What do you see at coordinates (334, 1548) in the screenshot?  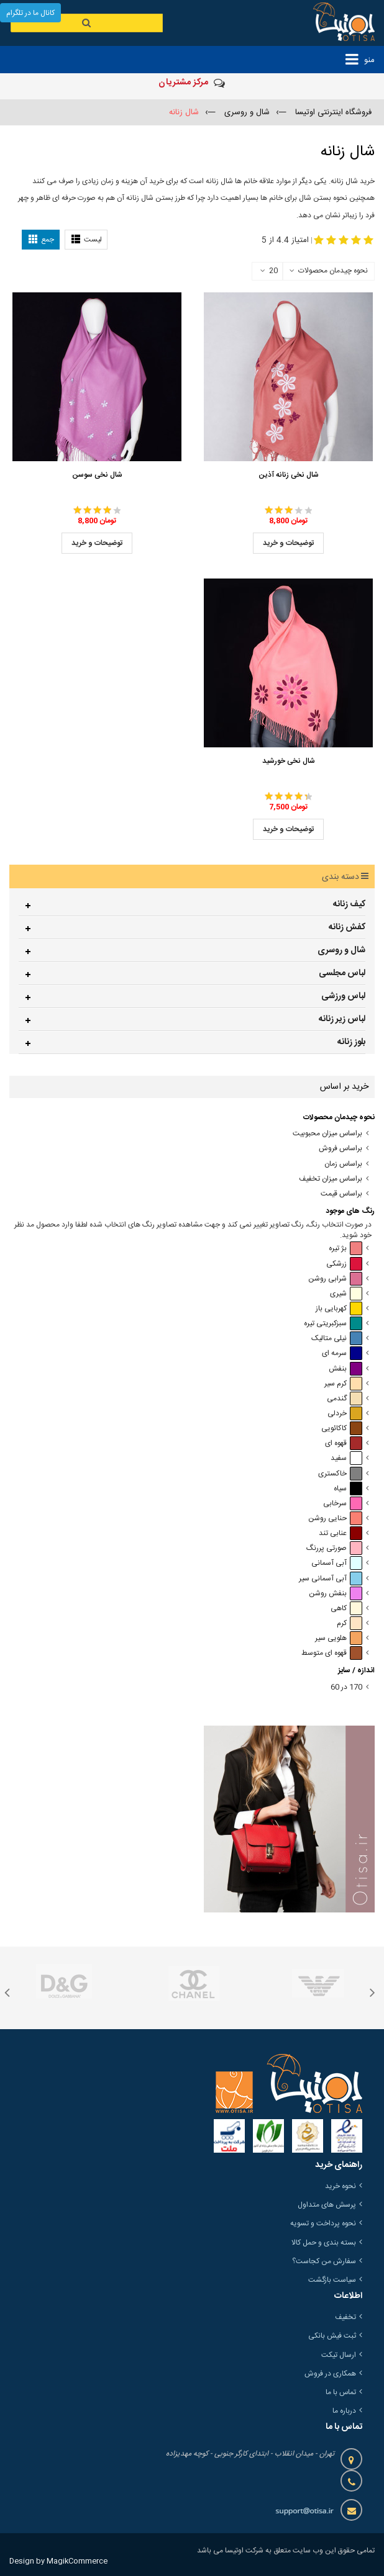 I see `صورتی پررنگ` at bounding box center [334, 1548].